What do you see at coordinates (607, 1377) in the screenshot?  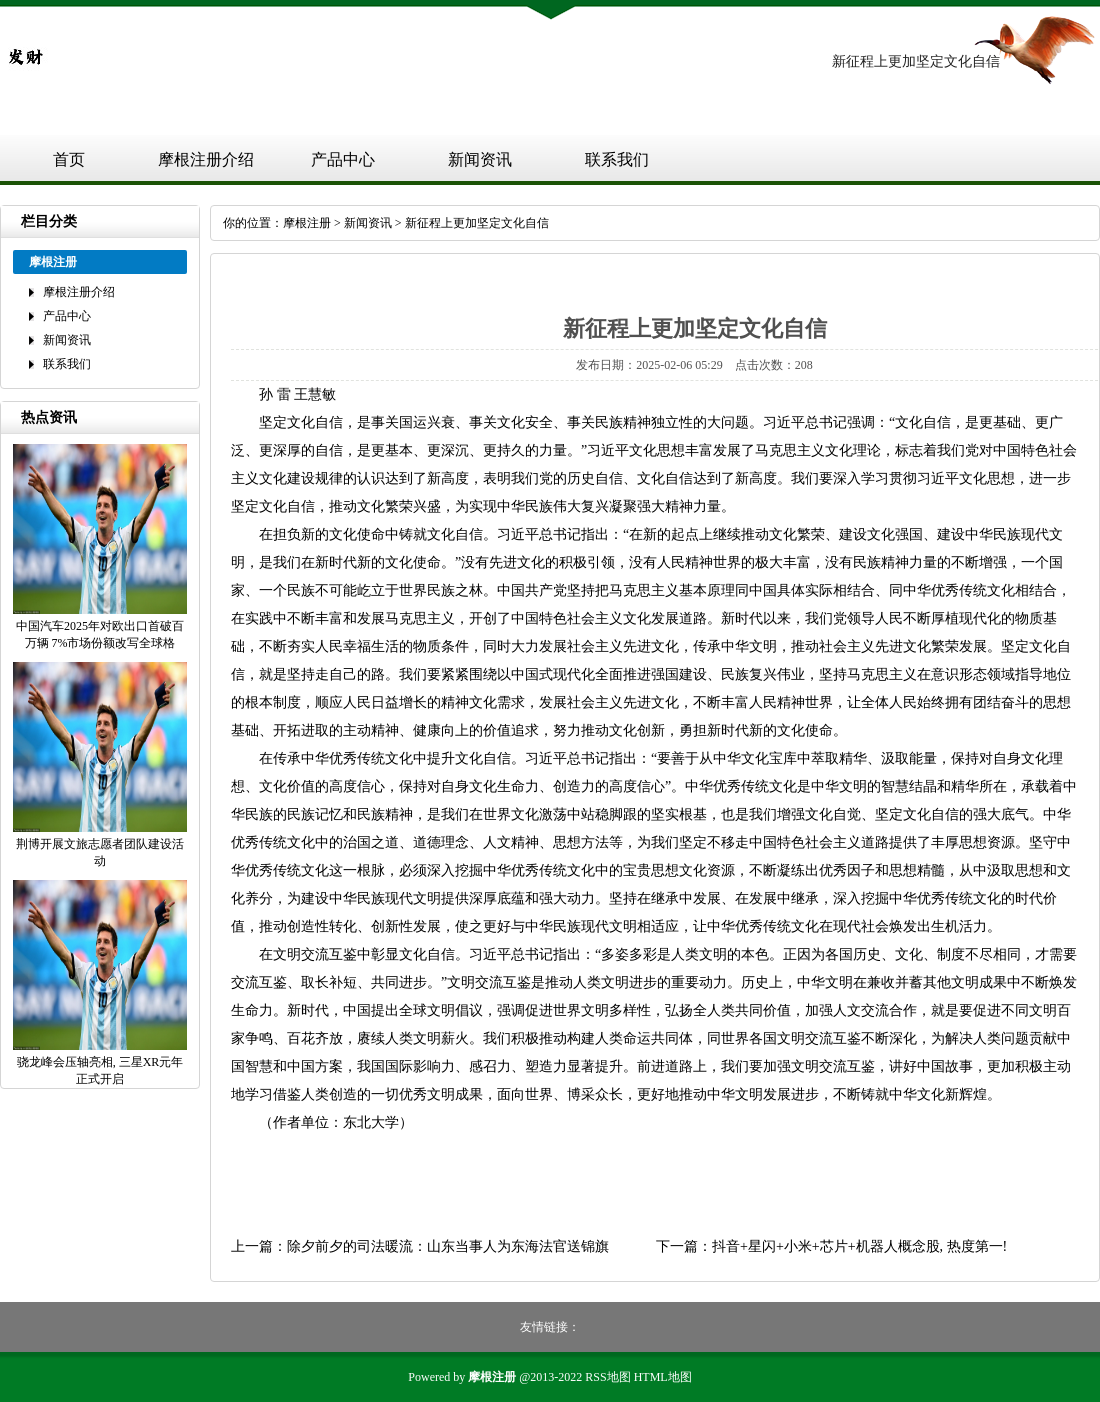 I see `RSS地图` at bounding box center [607, 1377].